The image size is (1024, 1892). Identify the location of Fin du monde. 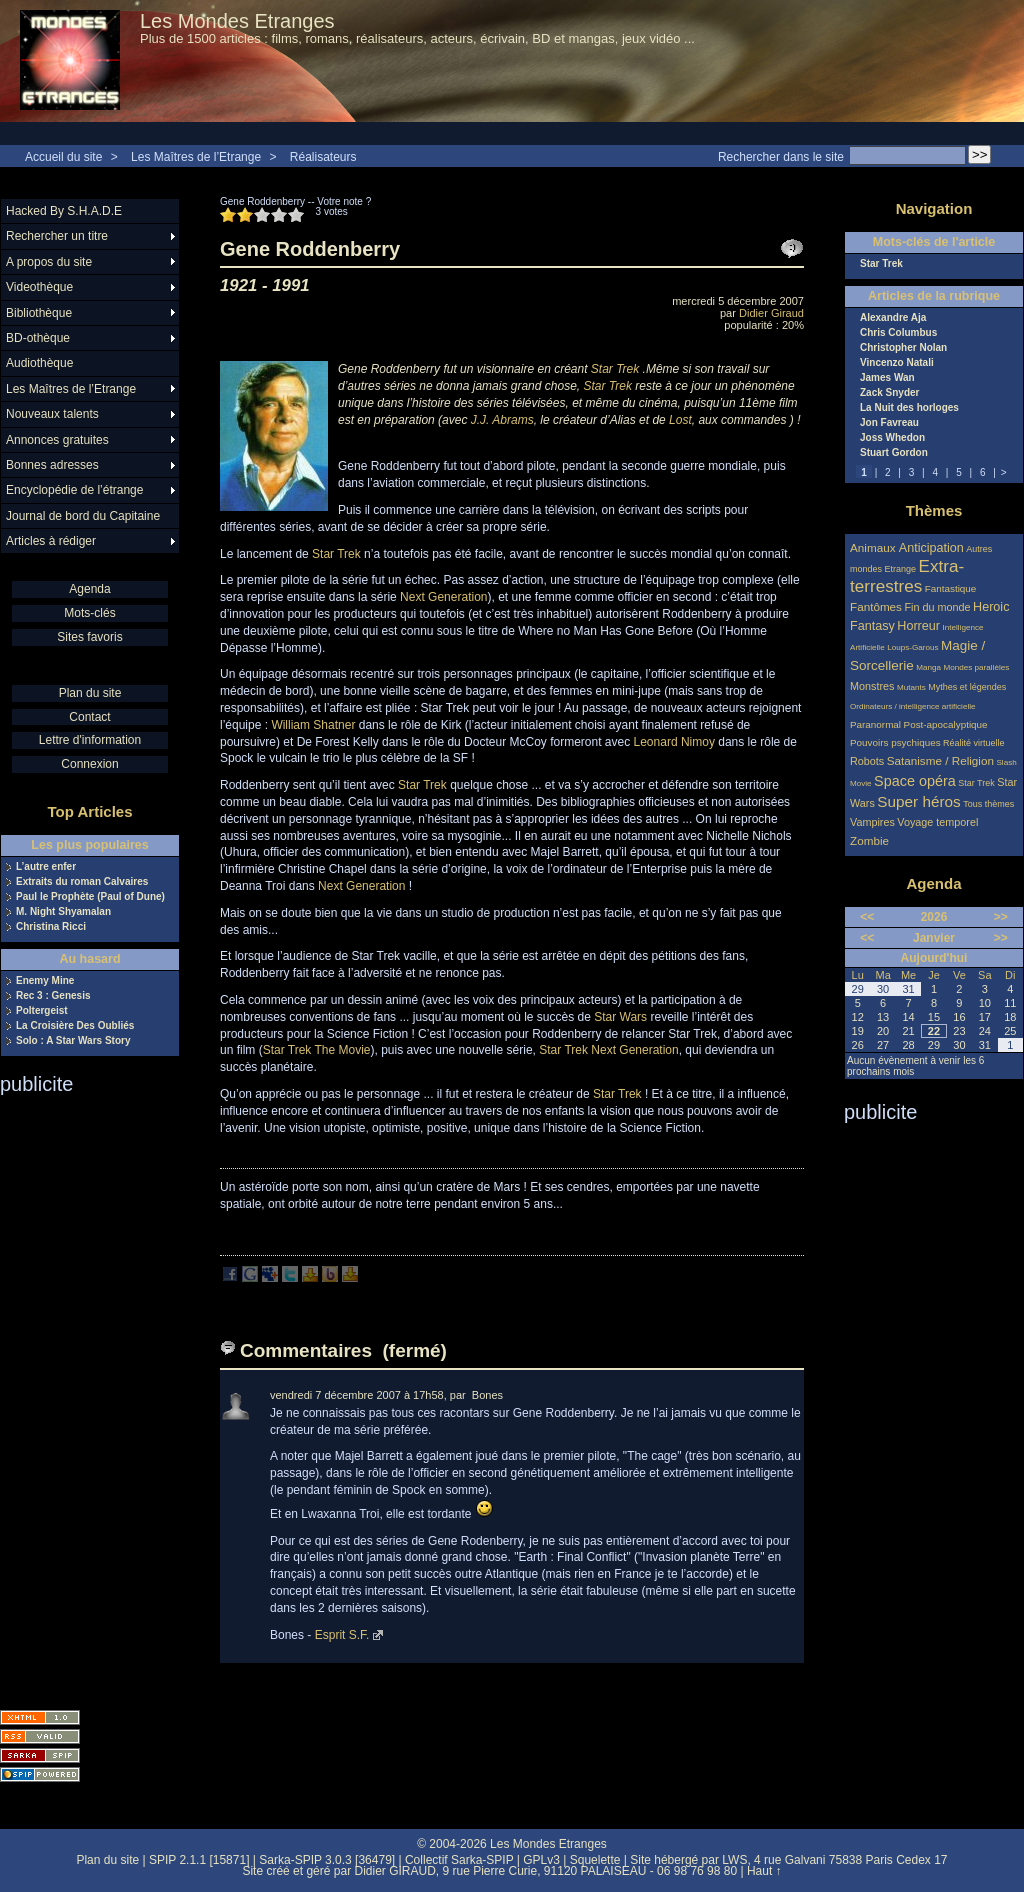
(937, 607).